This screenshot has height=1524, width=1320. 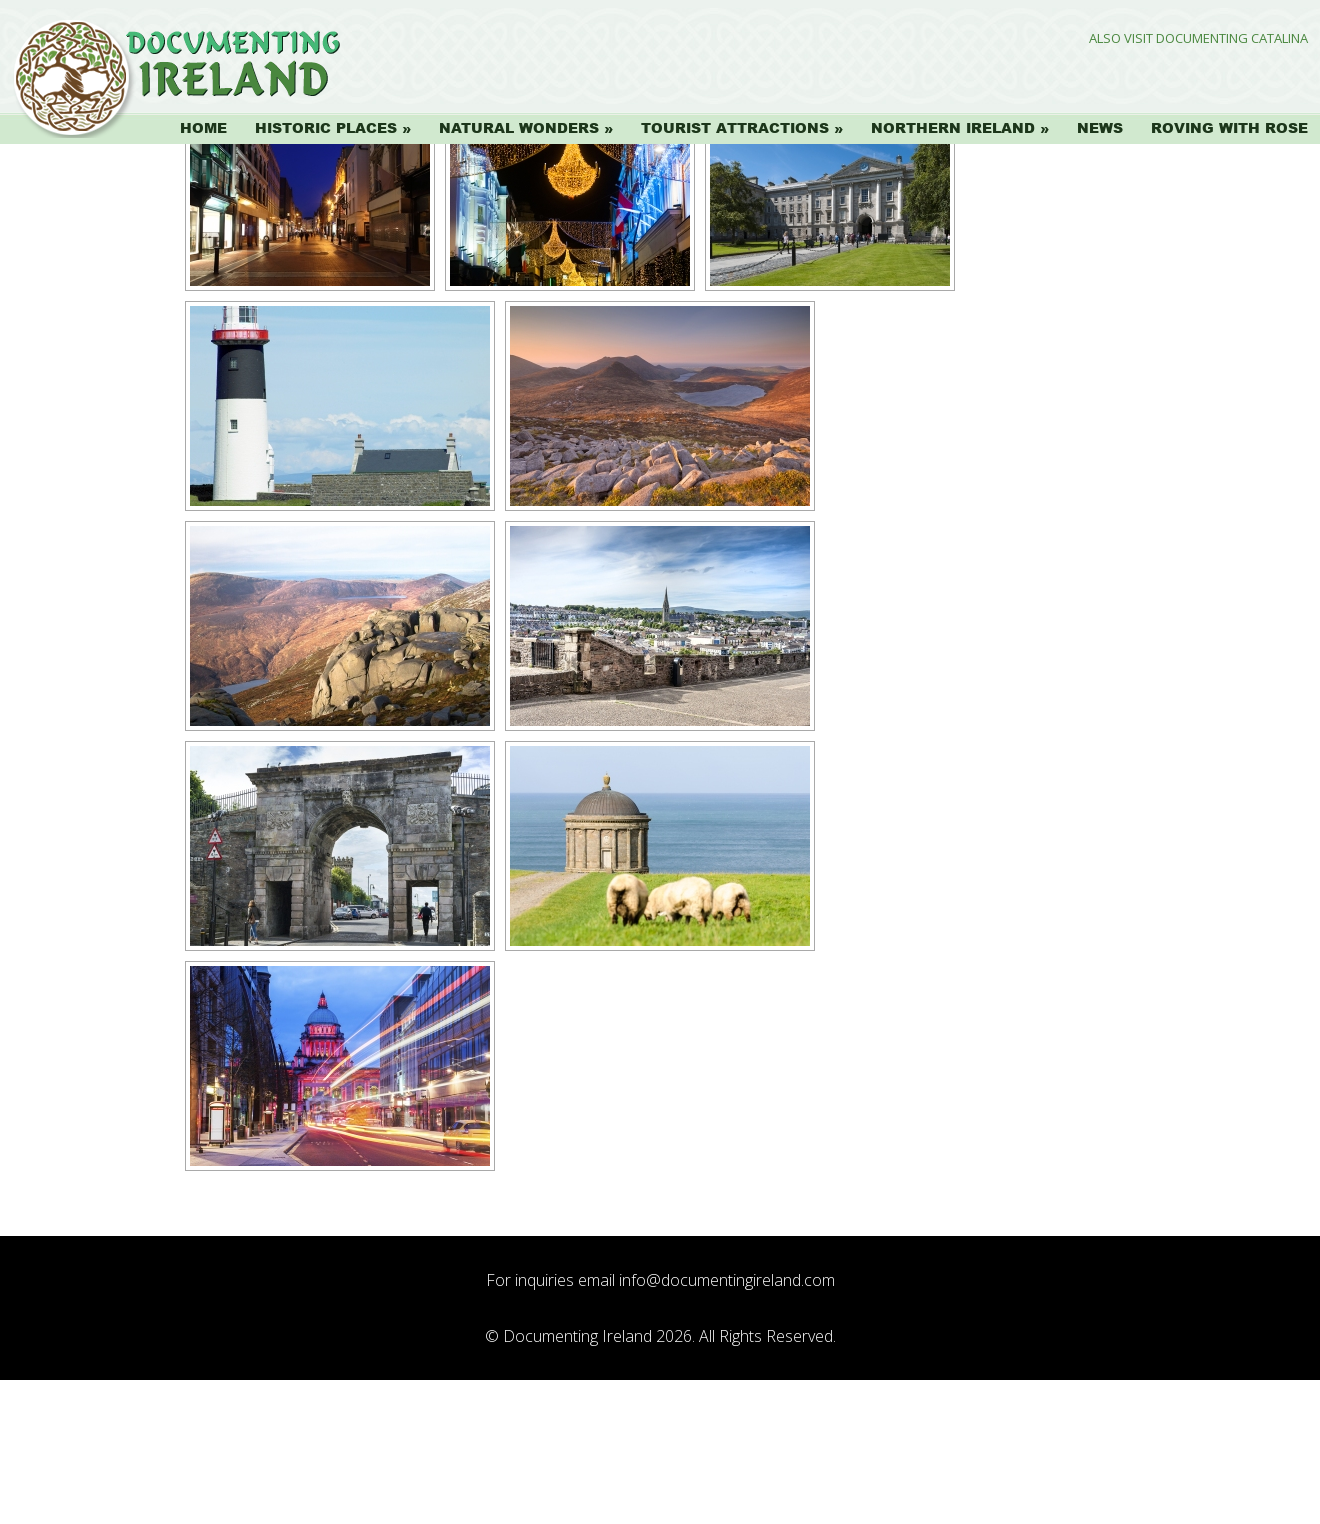 I want to click on Historic Places, so click(x=326, y=128).